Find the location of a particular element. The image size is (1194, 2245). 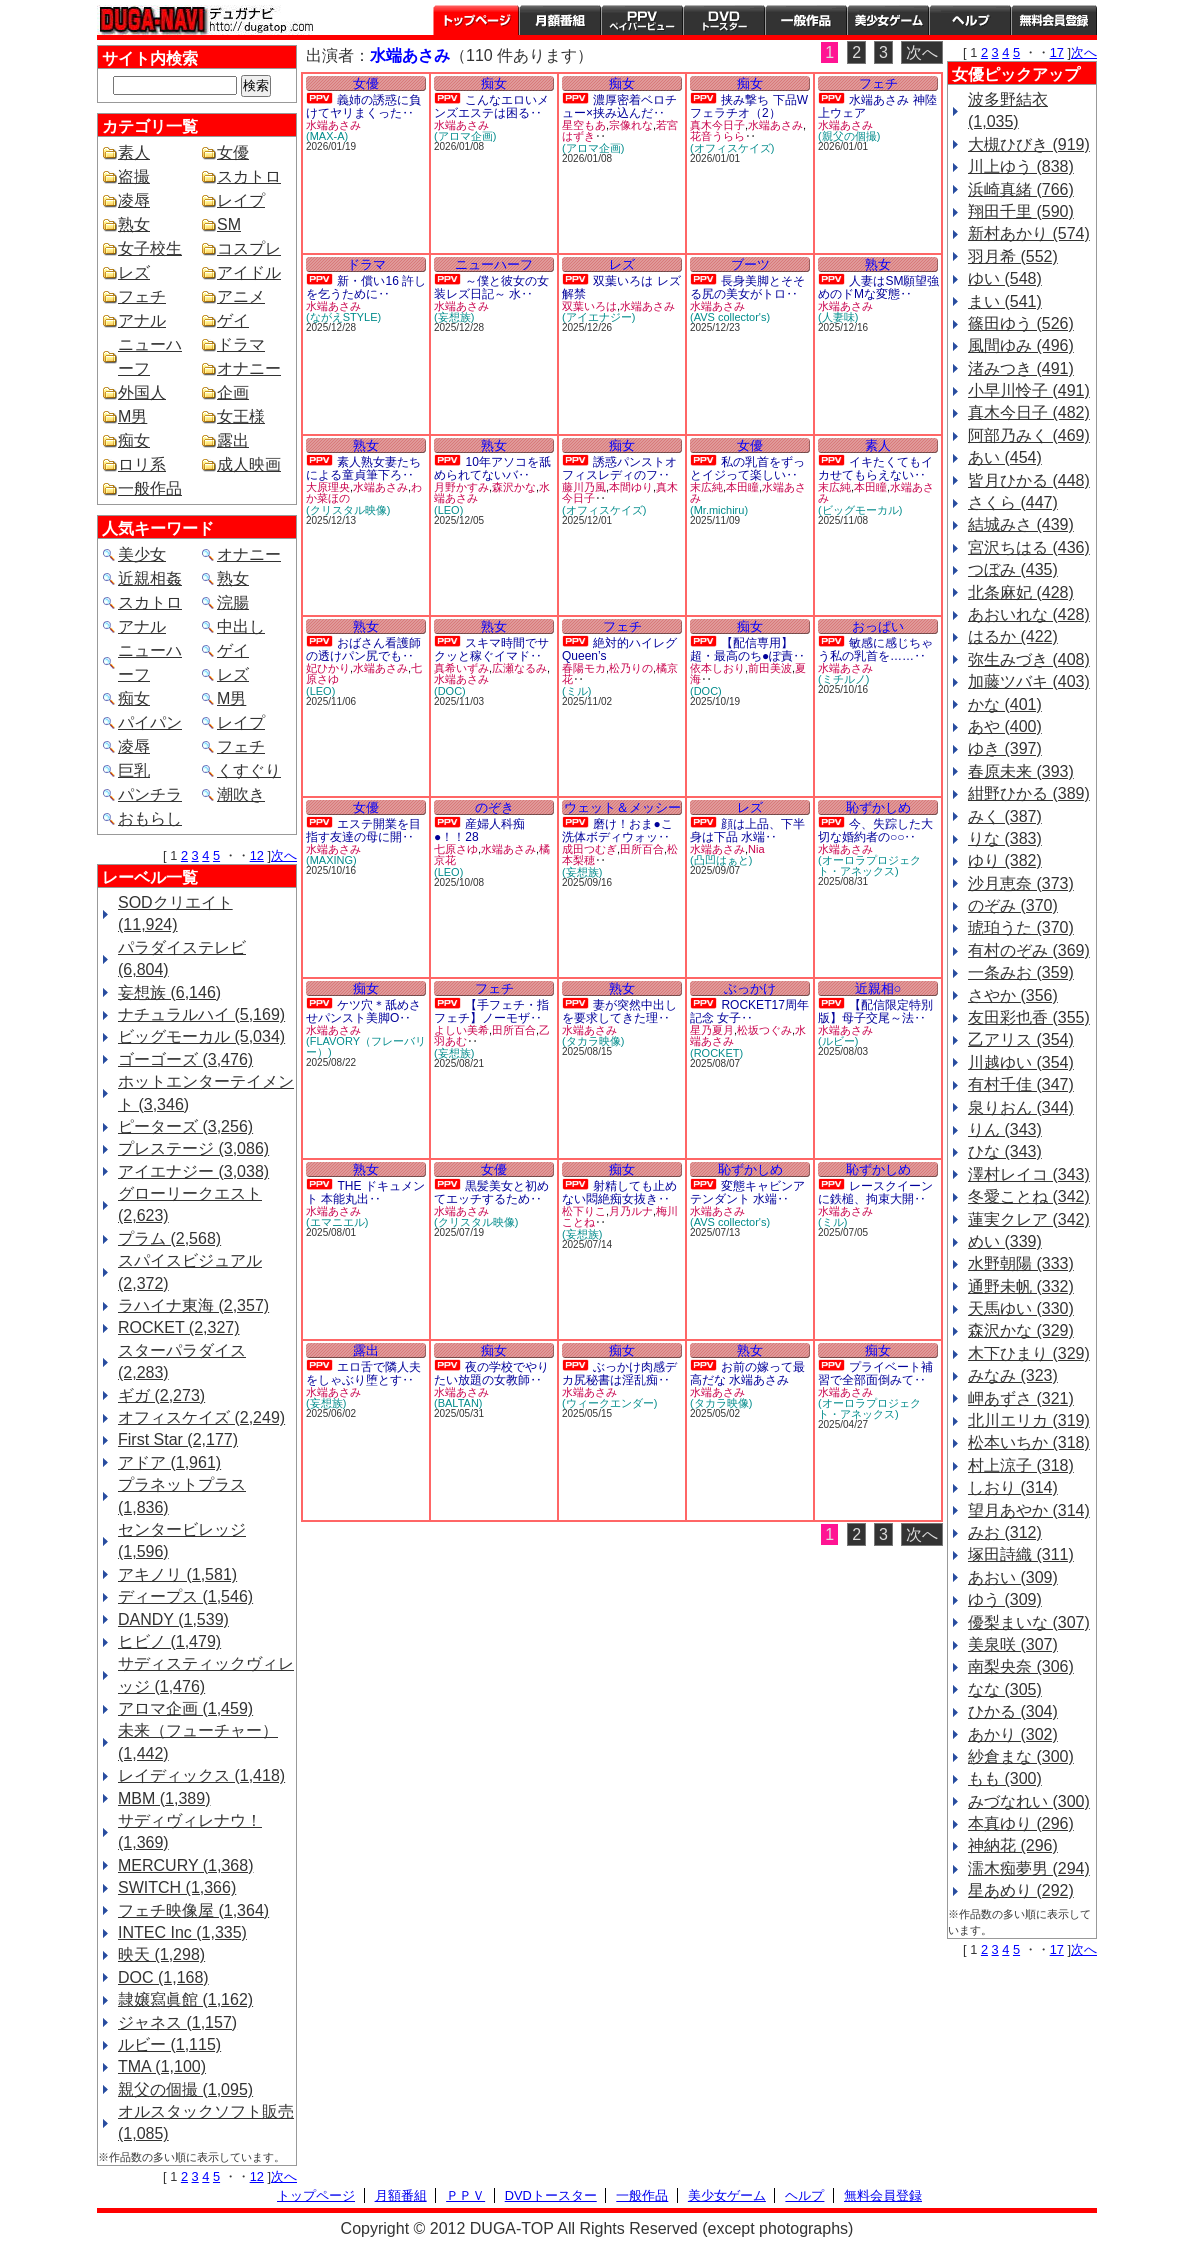

松下りこ is located at coordinates (584, 1211).